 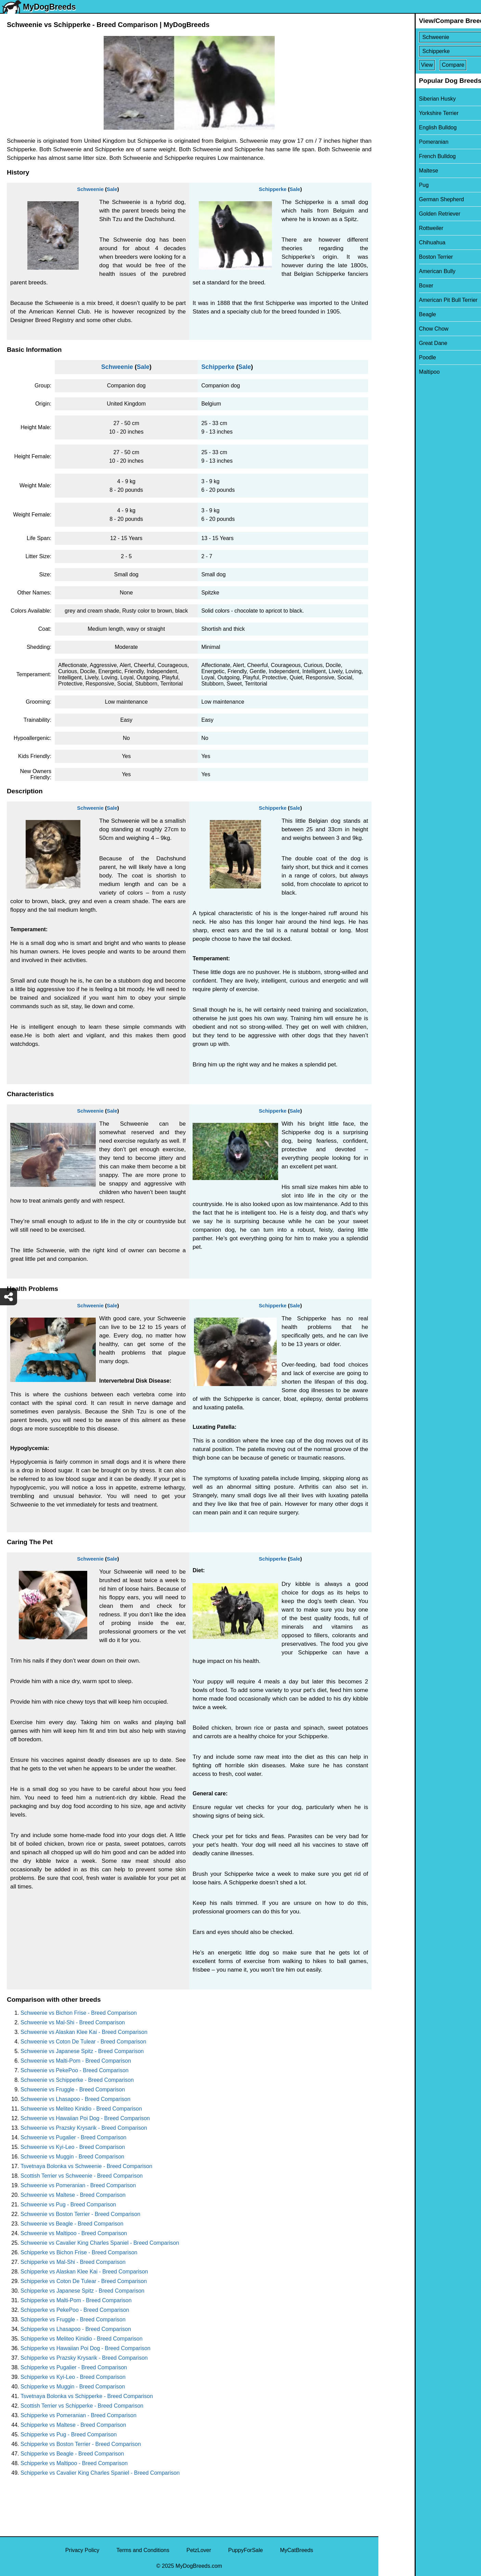 I want to click on French Bulldog, so click(x=401, y=156).